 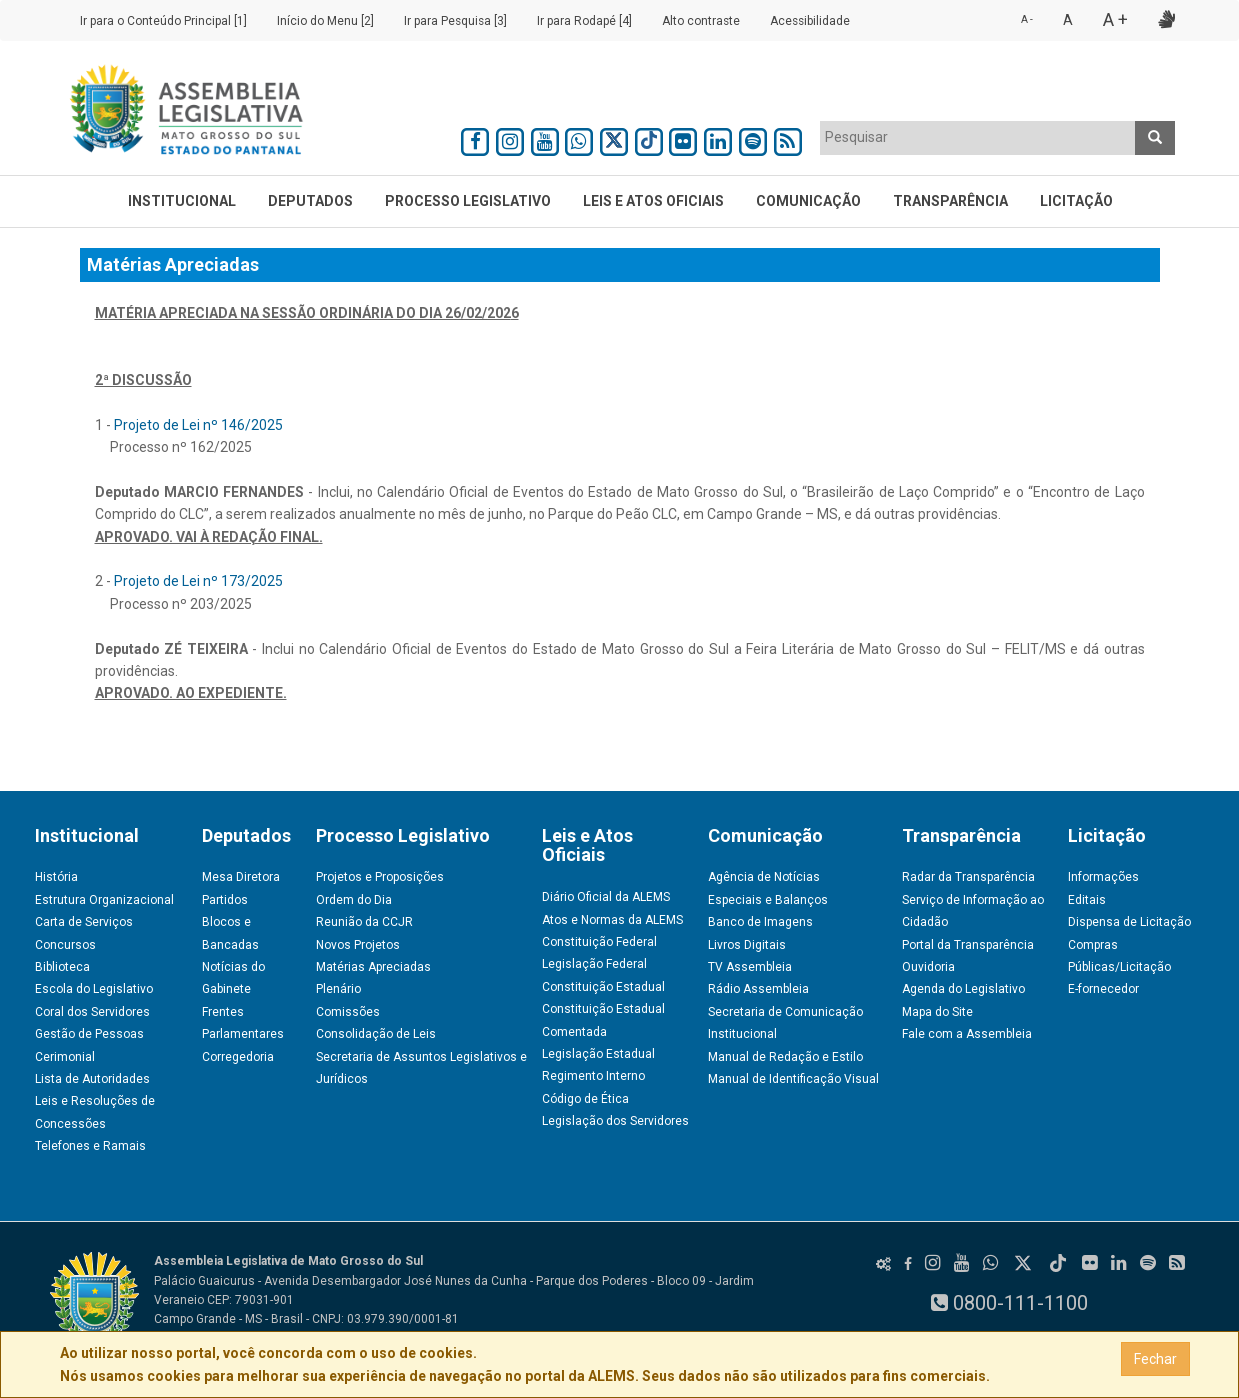 What do you see at coordinates (94, 989) in the screenshot?
I see `Escola do Legislativo` at bounding box center [94, 989].